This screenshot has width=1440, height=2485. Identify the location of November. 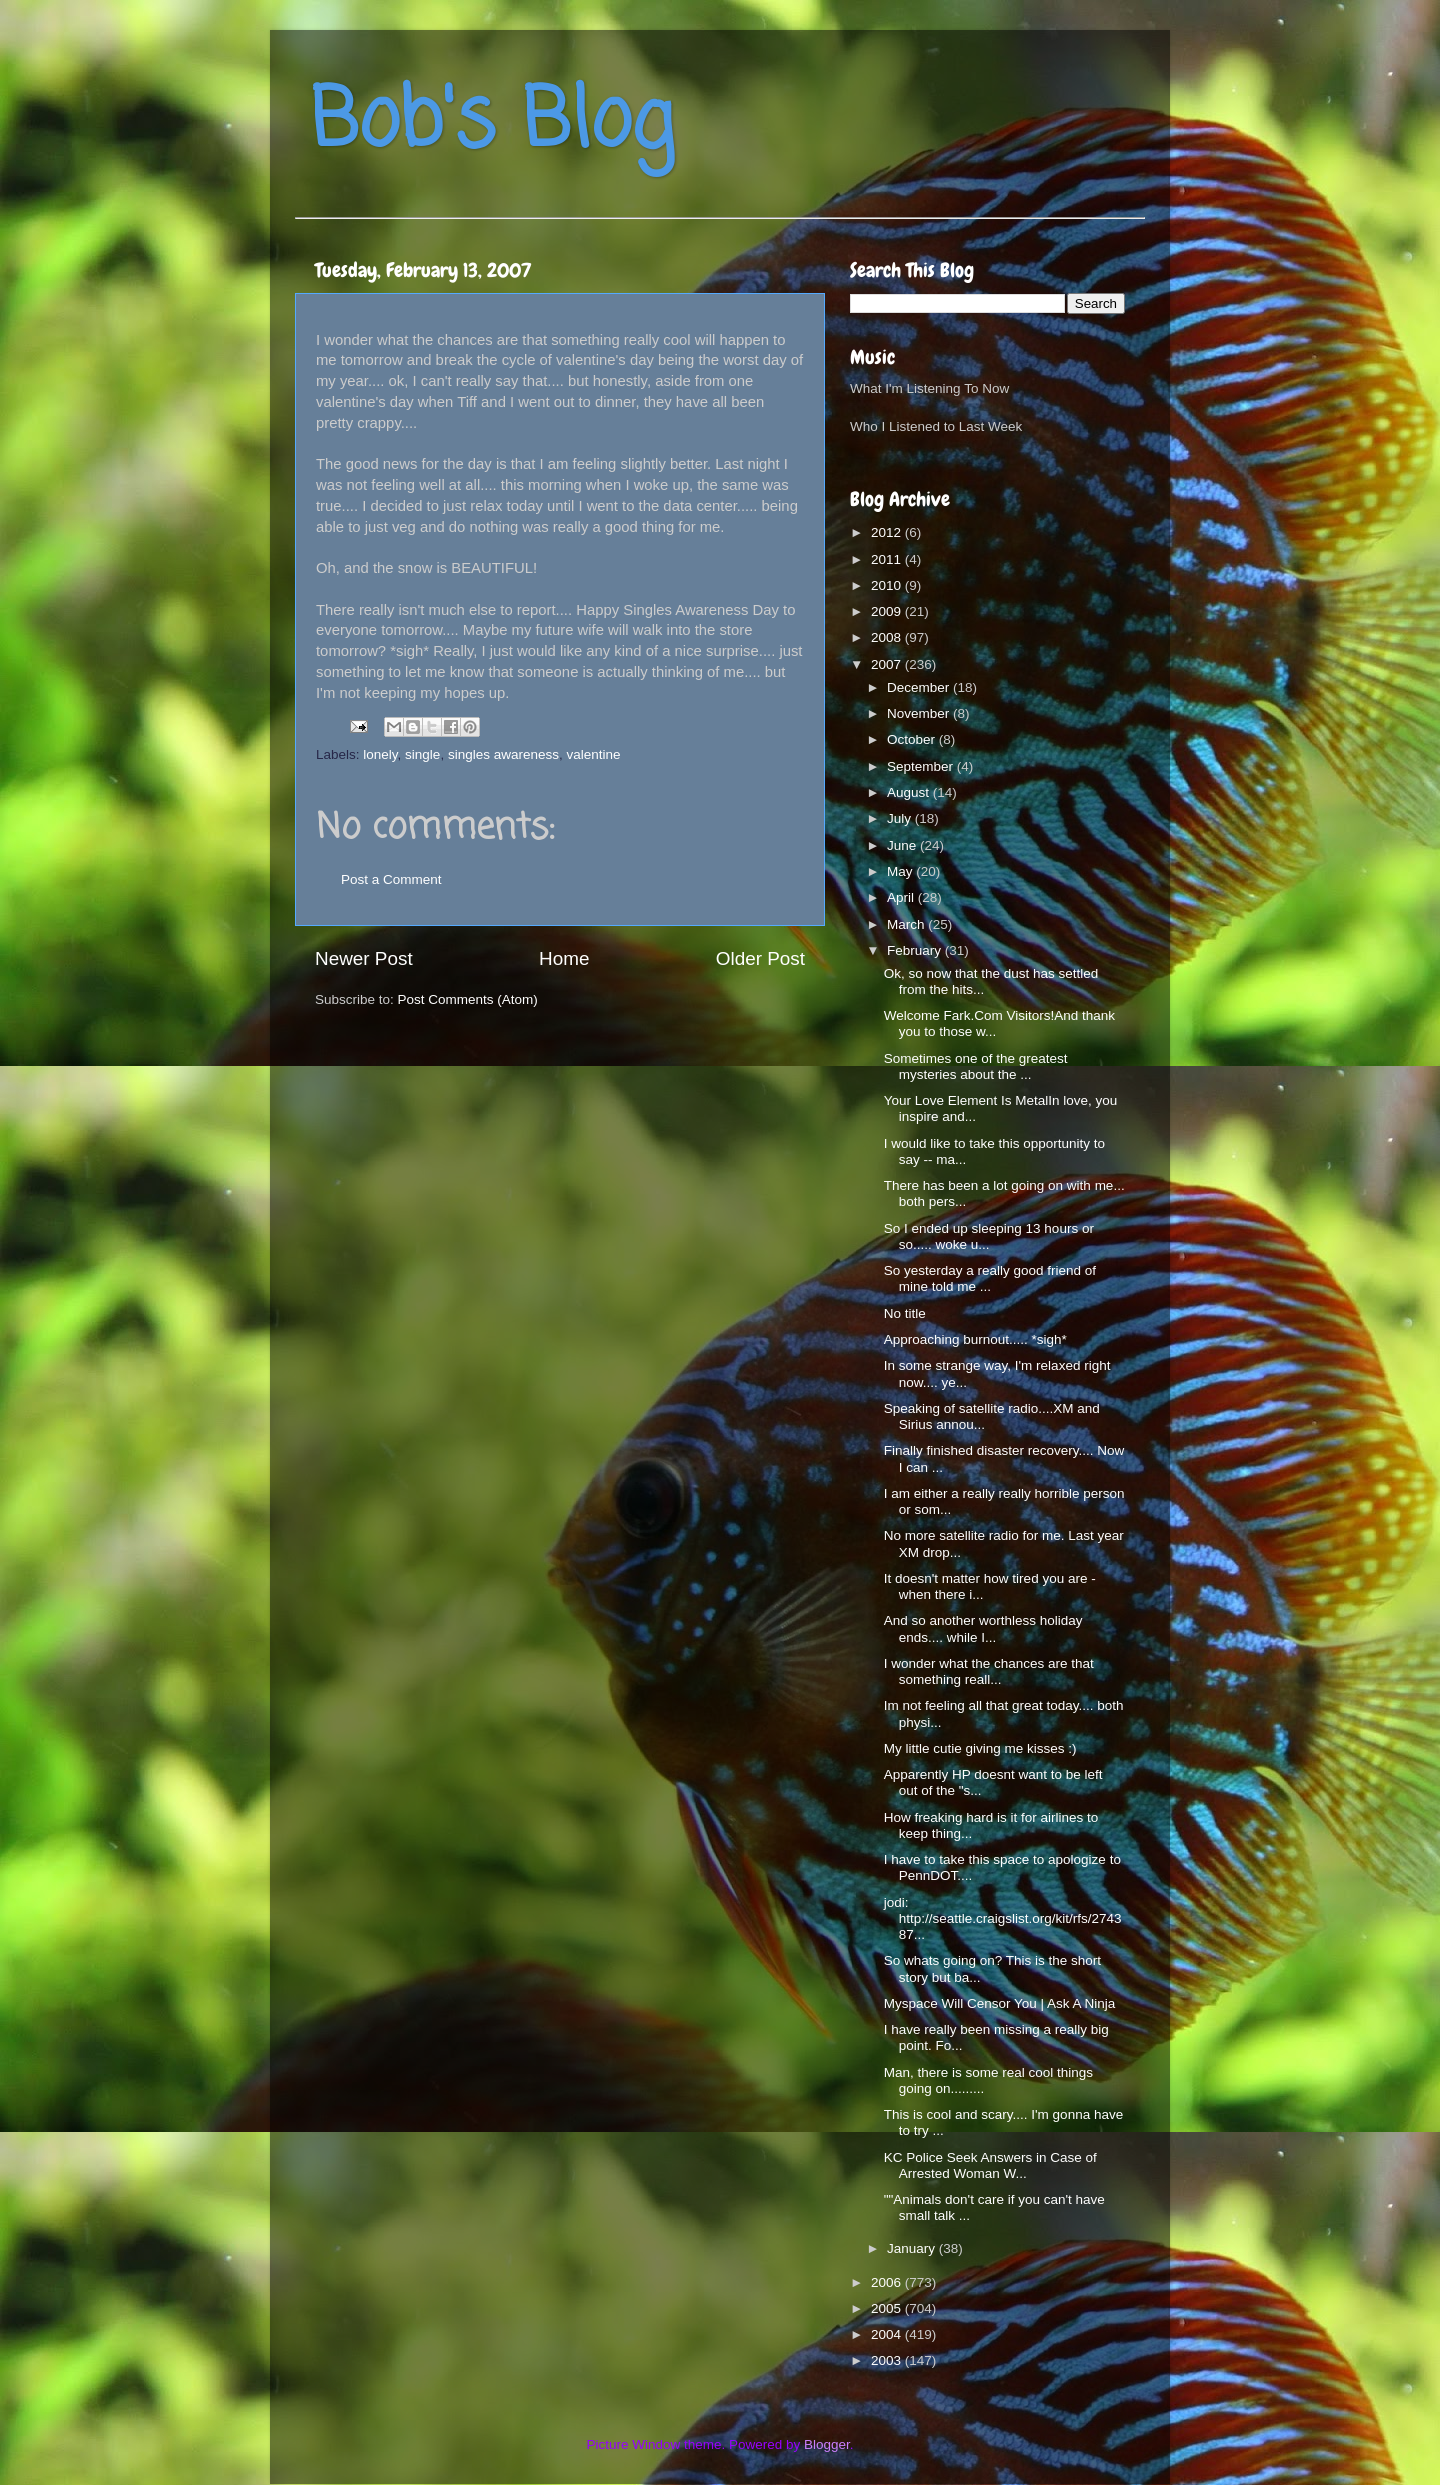
(920, 713).